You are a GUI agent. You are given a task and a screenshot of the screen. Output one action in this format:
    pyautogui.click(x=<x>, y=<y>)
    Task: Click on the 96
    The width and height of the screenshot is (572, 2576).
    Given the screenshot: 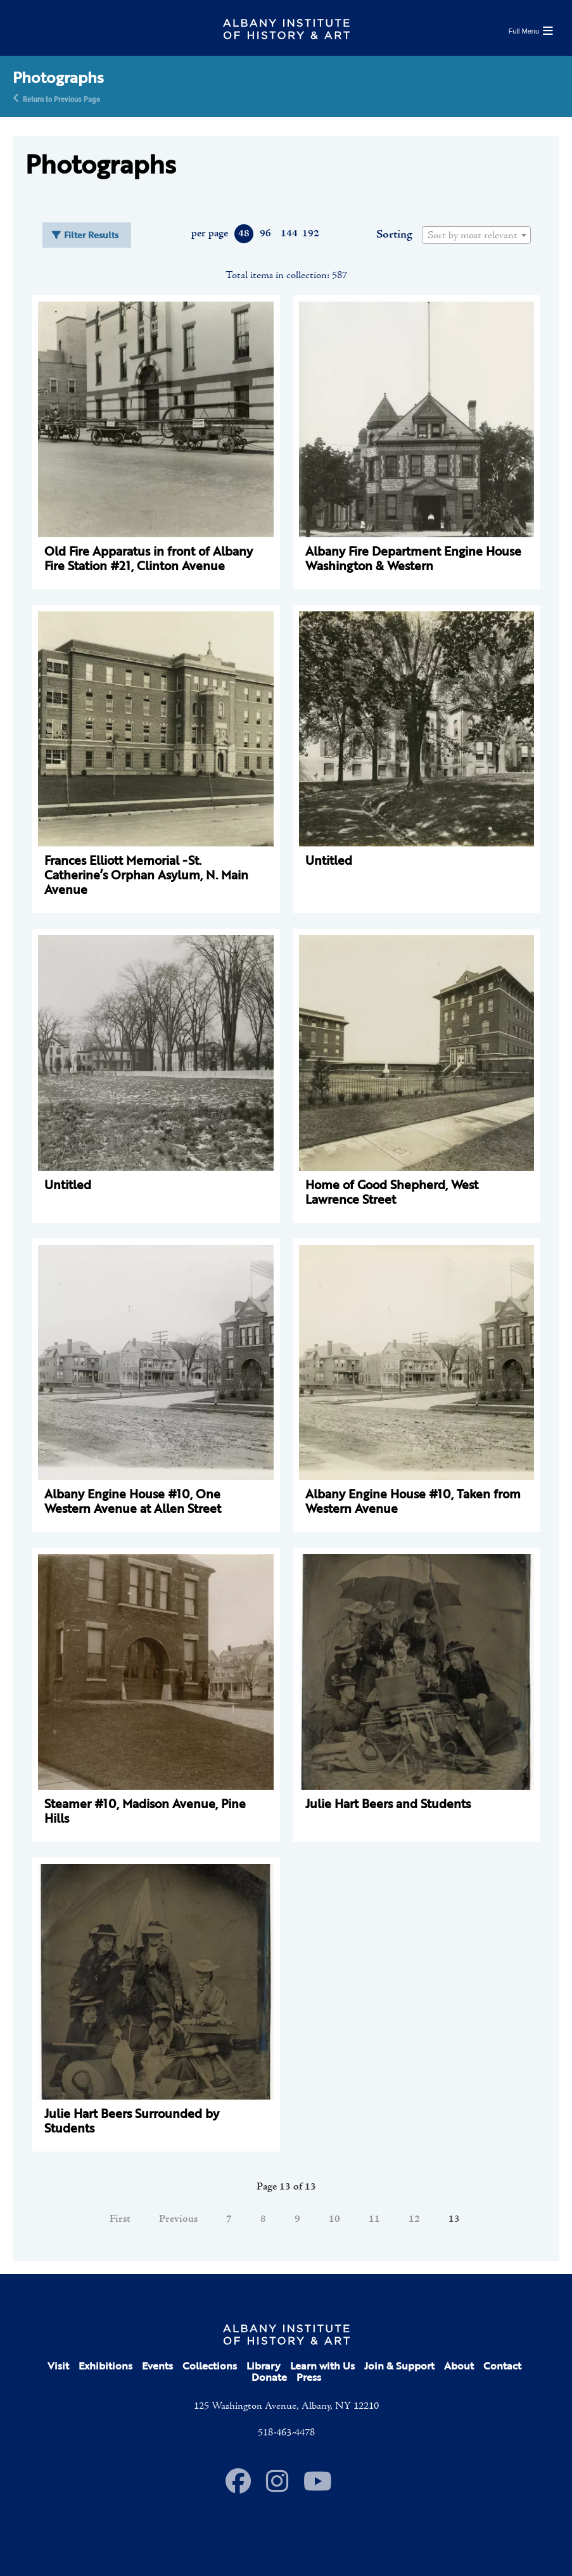 What is the action you would take?
    pyautogui.click(x=265, y=234)
    